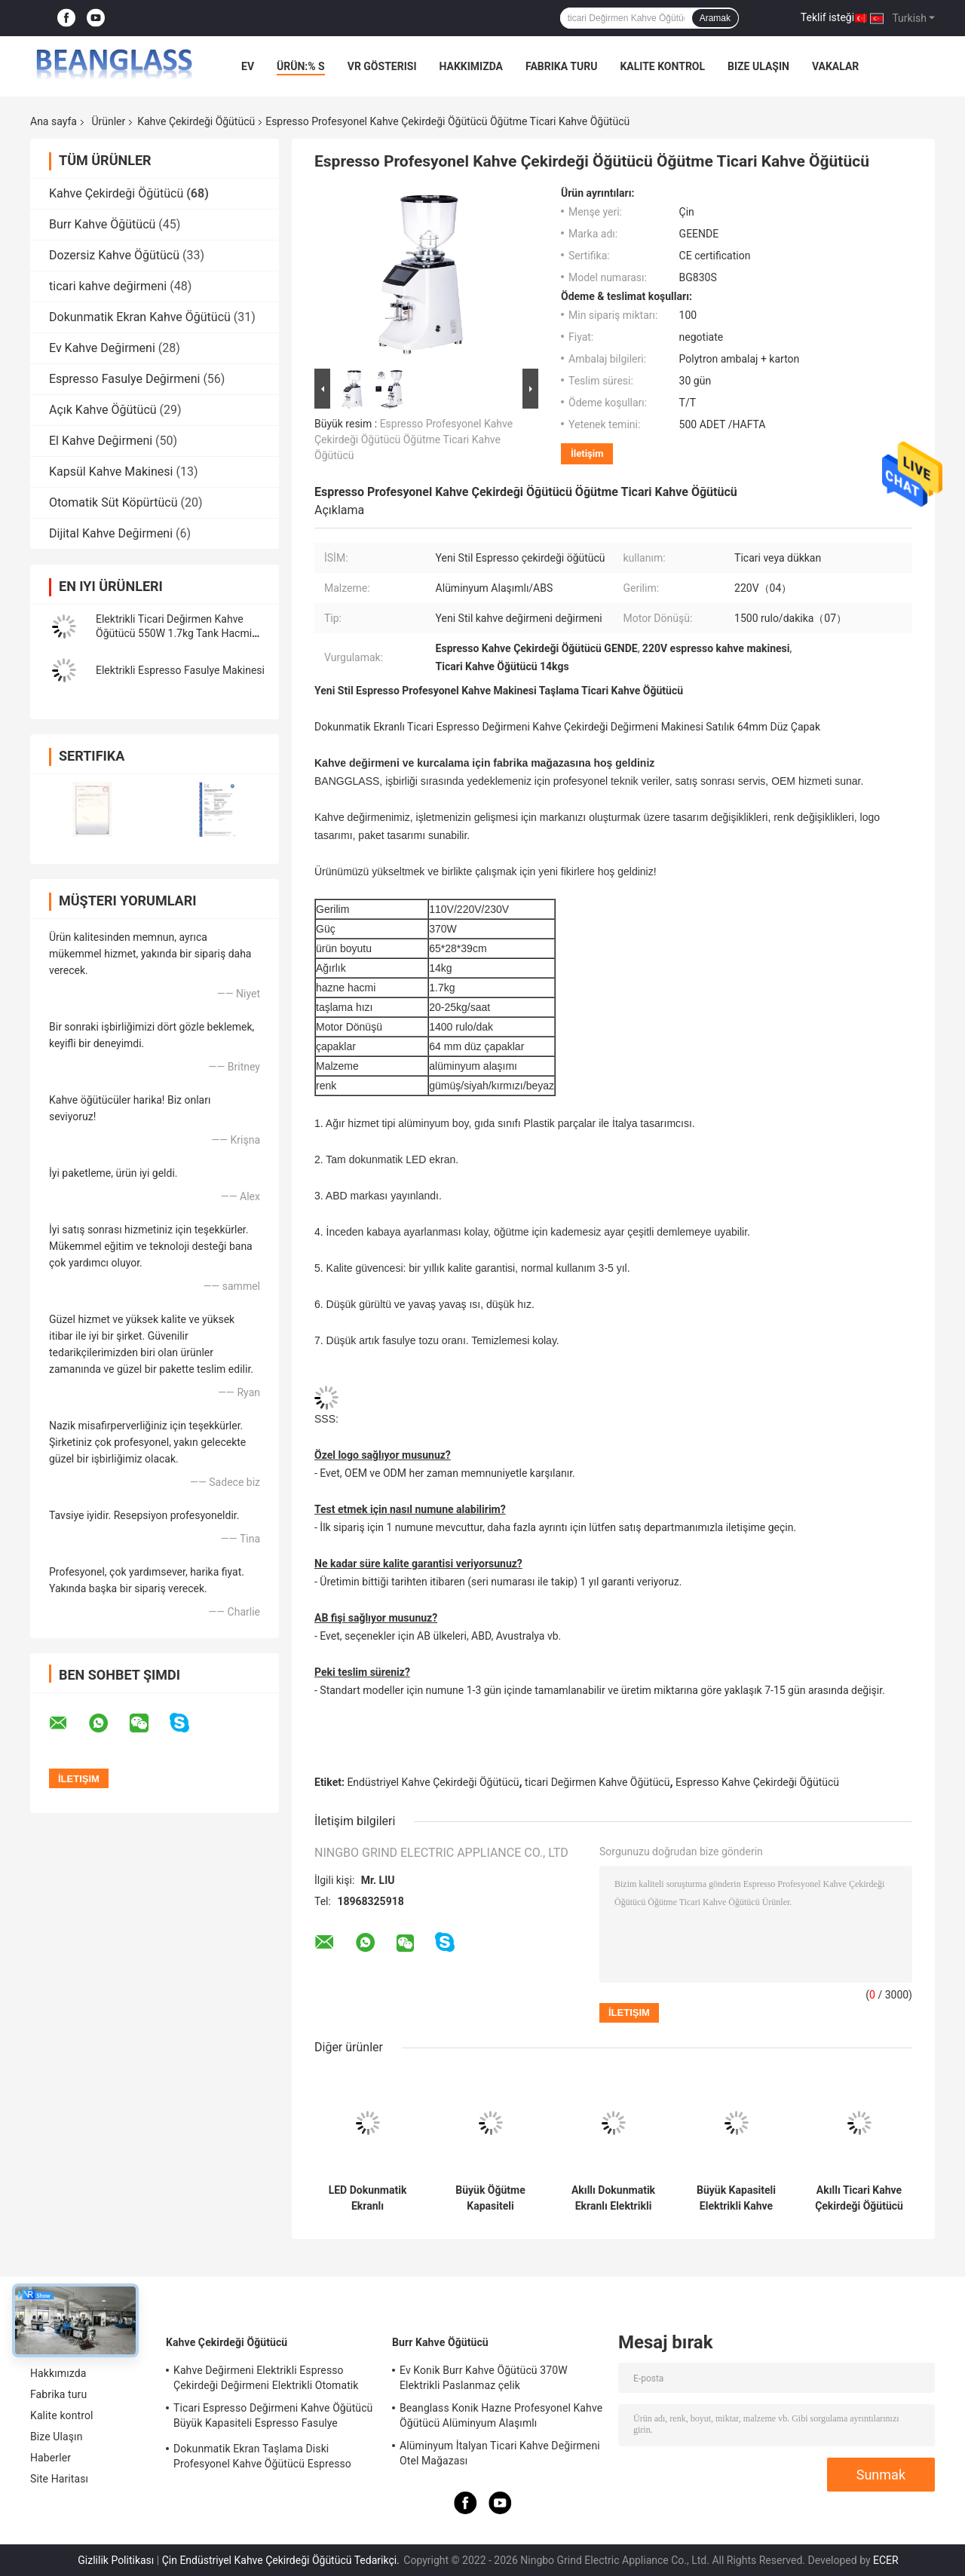 This screenshot has height=2576, width=965. What do you see at coordinates (113, 502) in the screenshot?
I see `Otomatik Süt Köpürtücü` at bounding box center [113, 502].